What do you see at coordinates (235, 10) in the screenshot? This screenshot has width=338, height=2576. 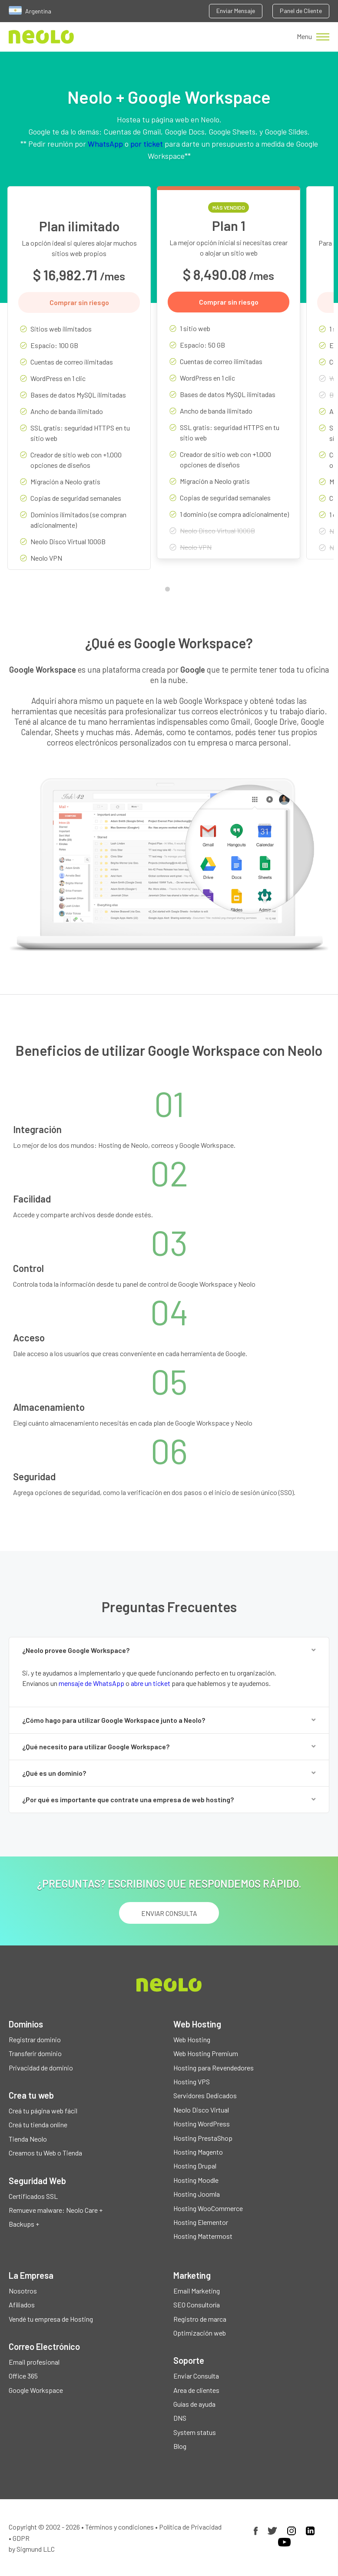 I see `Enviar Mensaje` at bounding box center [235, 10].